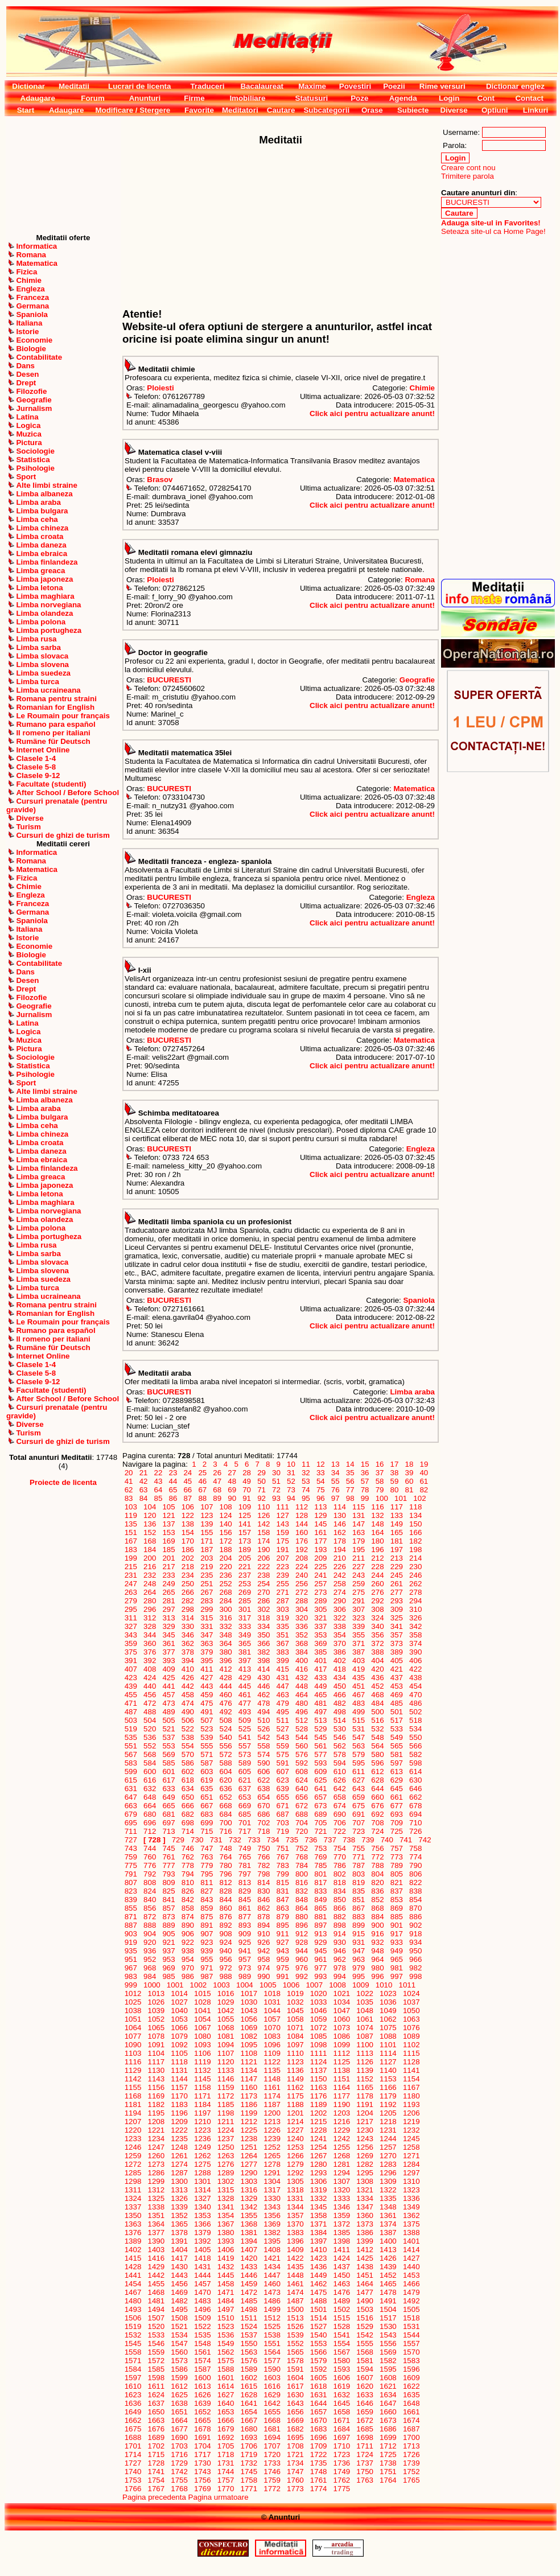  What do you see at coordinates (282, 1822) in the screenshot?
I see `703` at bounding box center [282, 1822].